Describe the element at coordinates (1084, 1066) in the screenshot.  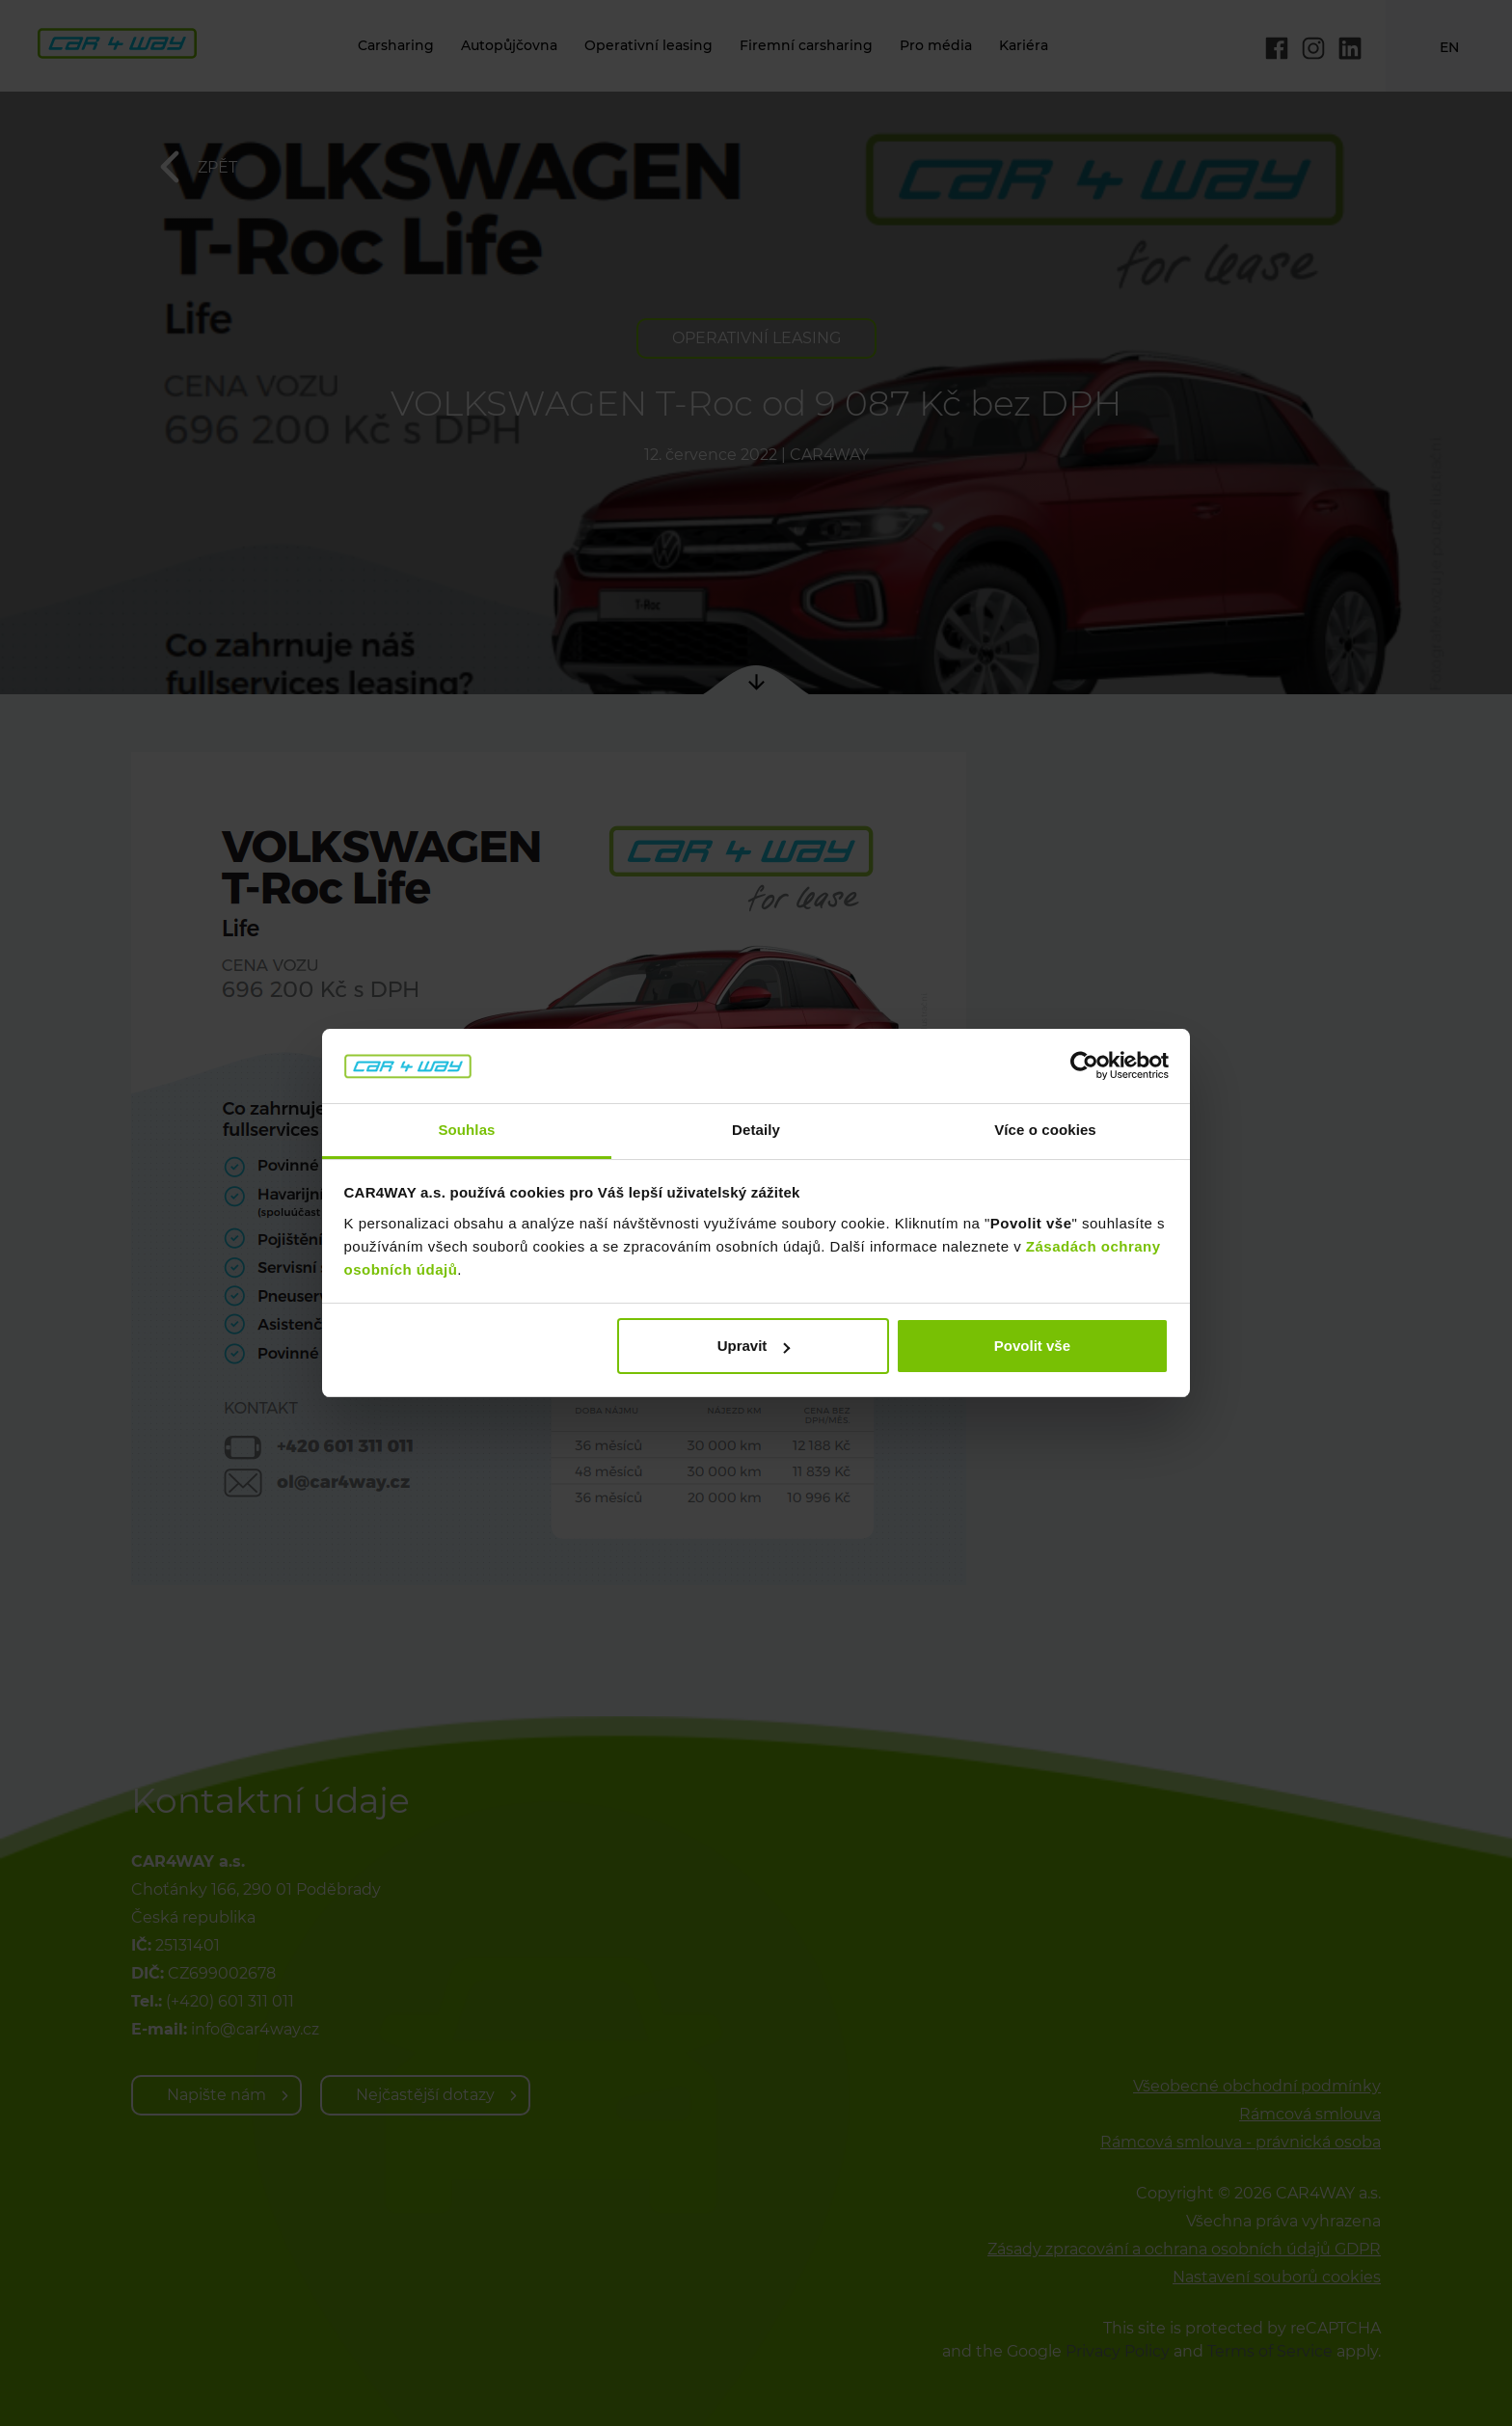
I see `[Cookiebot od Usercentrics - otevře se v novém okně]` at that location.